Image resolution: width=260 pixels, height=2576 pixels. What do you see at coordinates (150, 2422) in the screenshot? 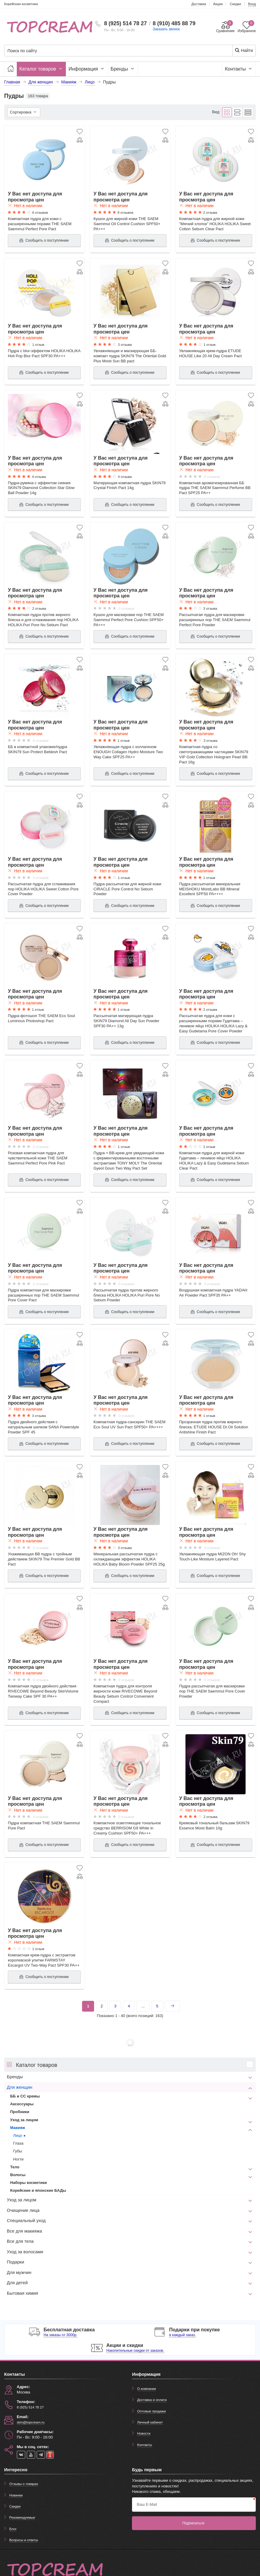
I see `Личный кабинет` at bounding box center [150, 2422].